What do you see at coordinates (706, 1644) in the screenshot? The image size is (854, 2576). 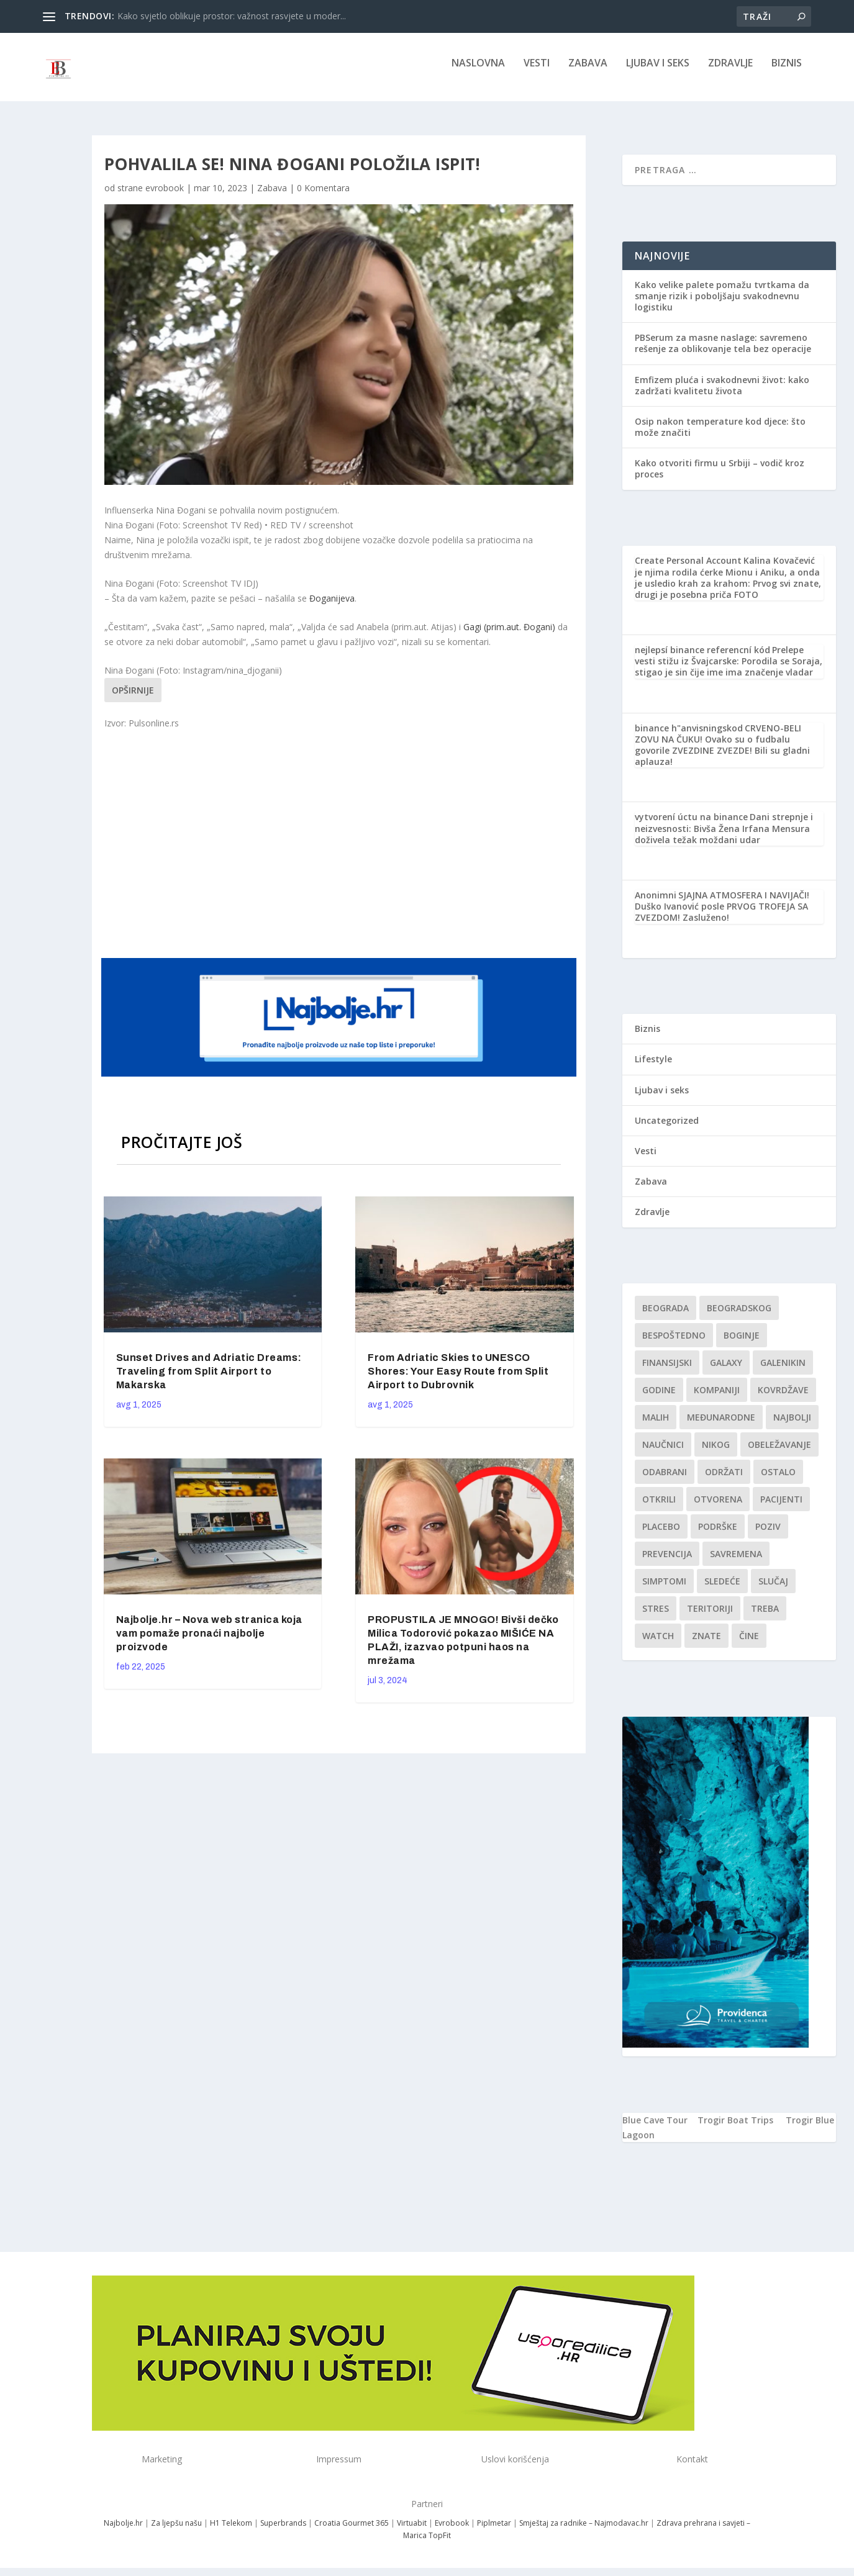 I see `znate [znate (1 stavka)]` at bounding box center [706, 1644].